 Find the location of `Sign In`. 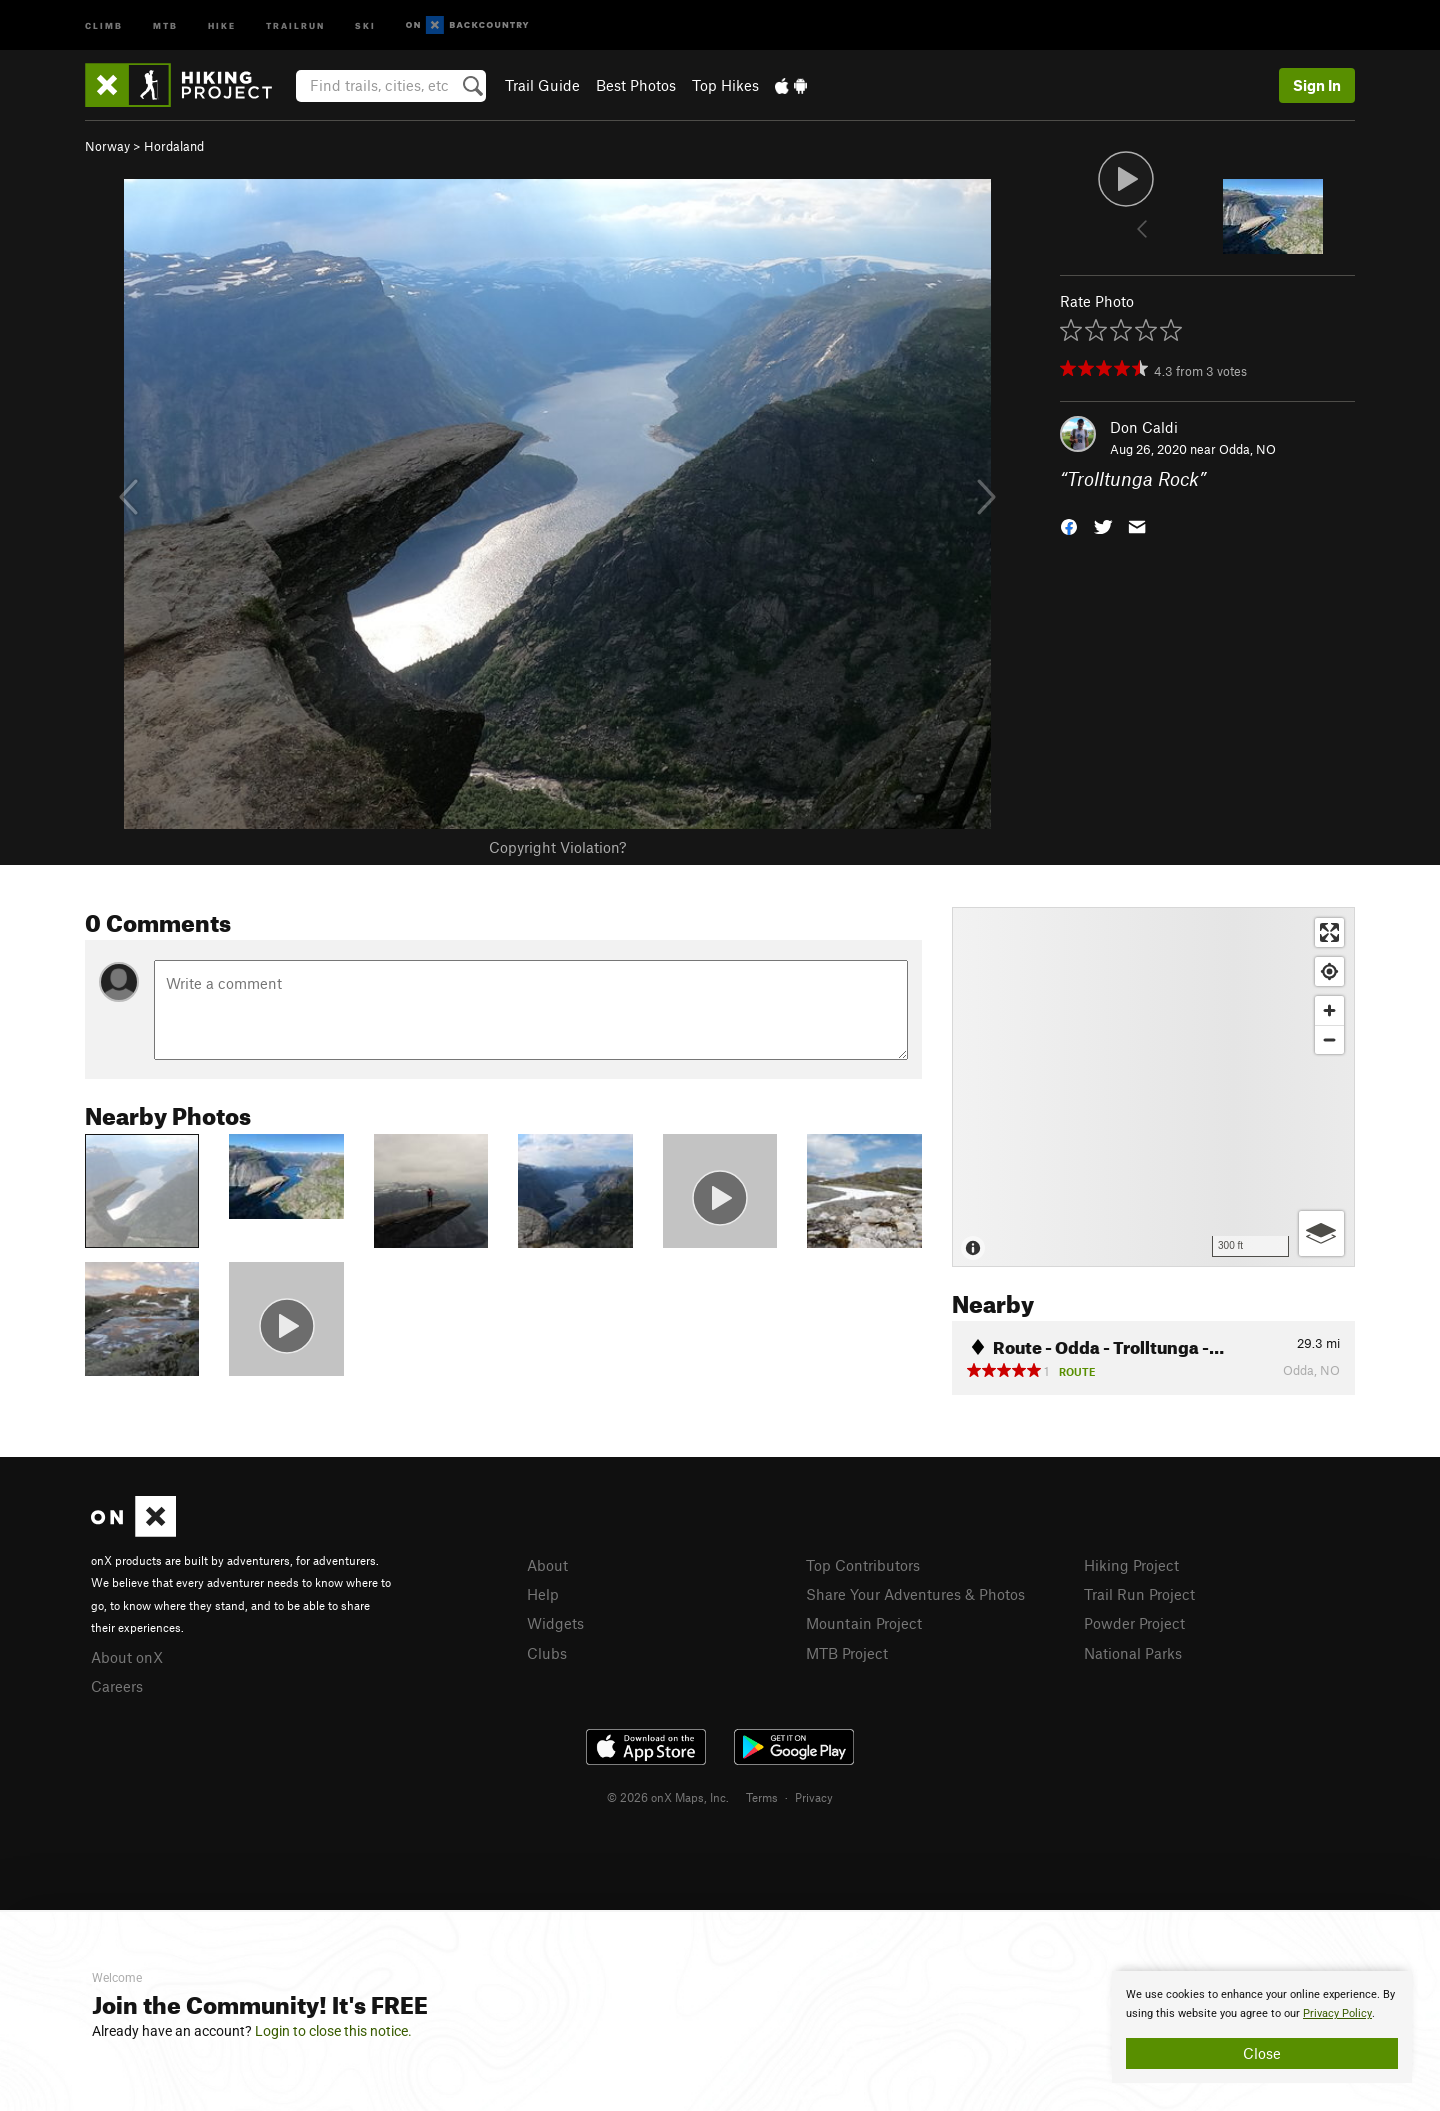

Sign In is located at coordinates (1317, 85).